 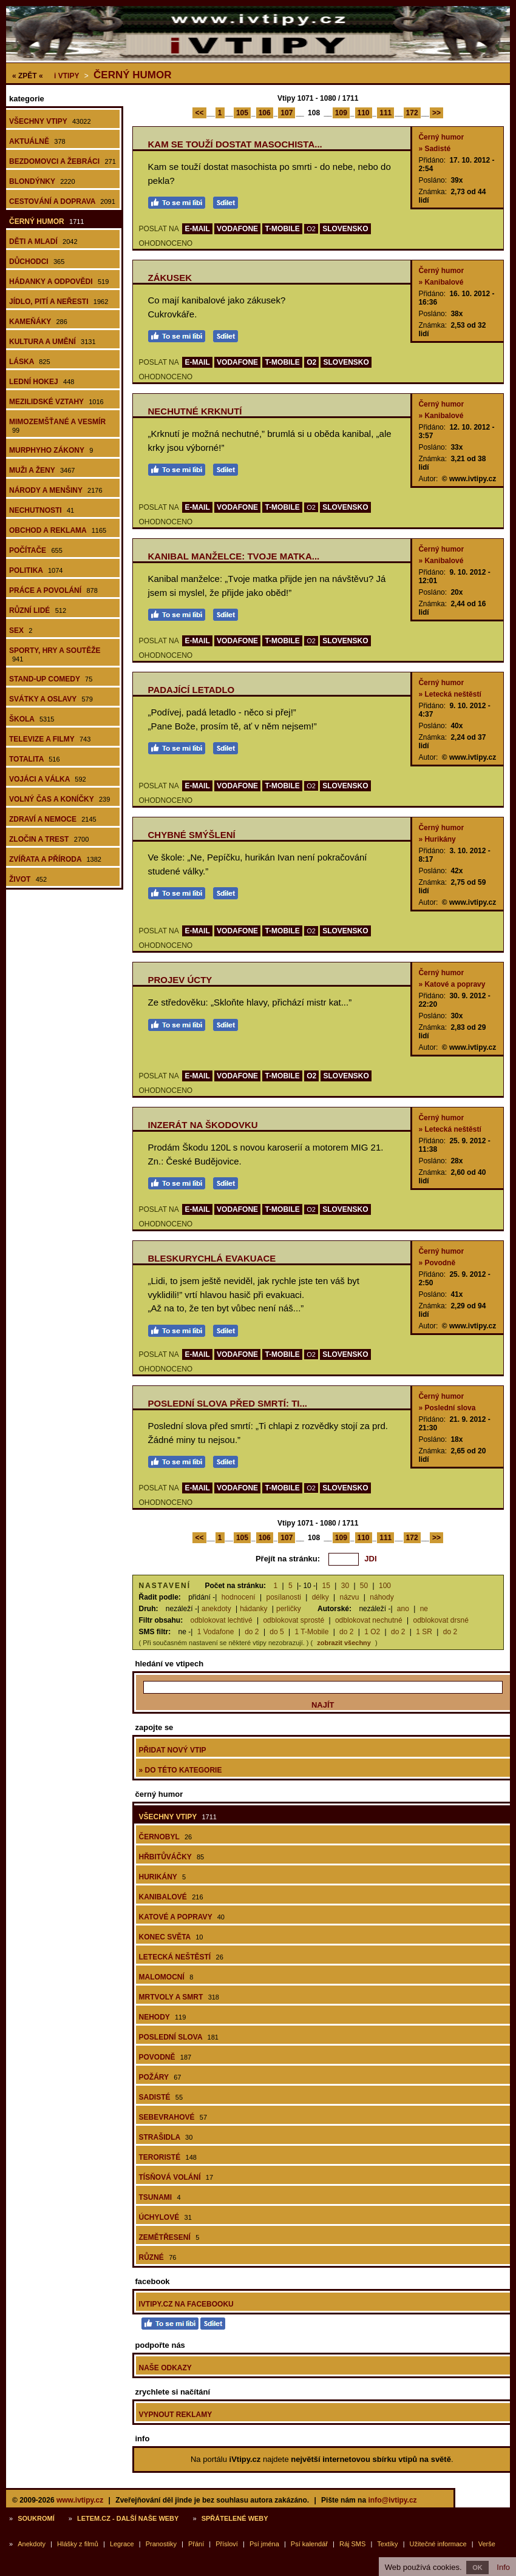 What do you see at coordinates (166, 2137) in the screenshot?
I see `Strašidla` at bounding box center [166, 2137].